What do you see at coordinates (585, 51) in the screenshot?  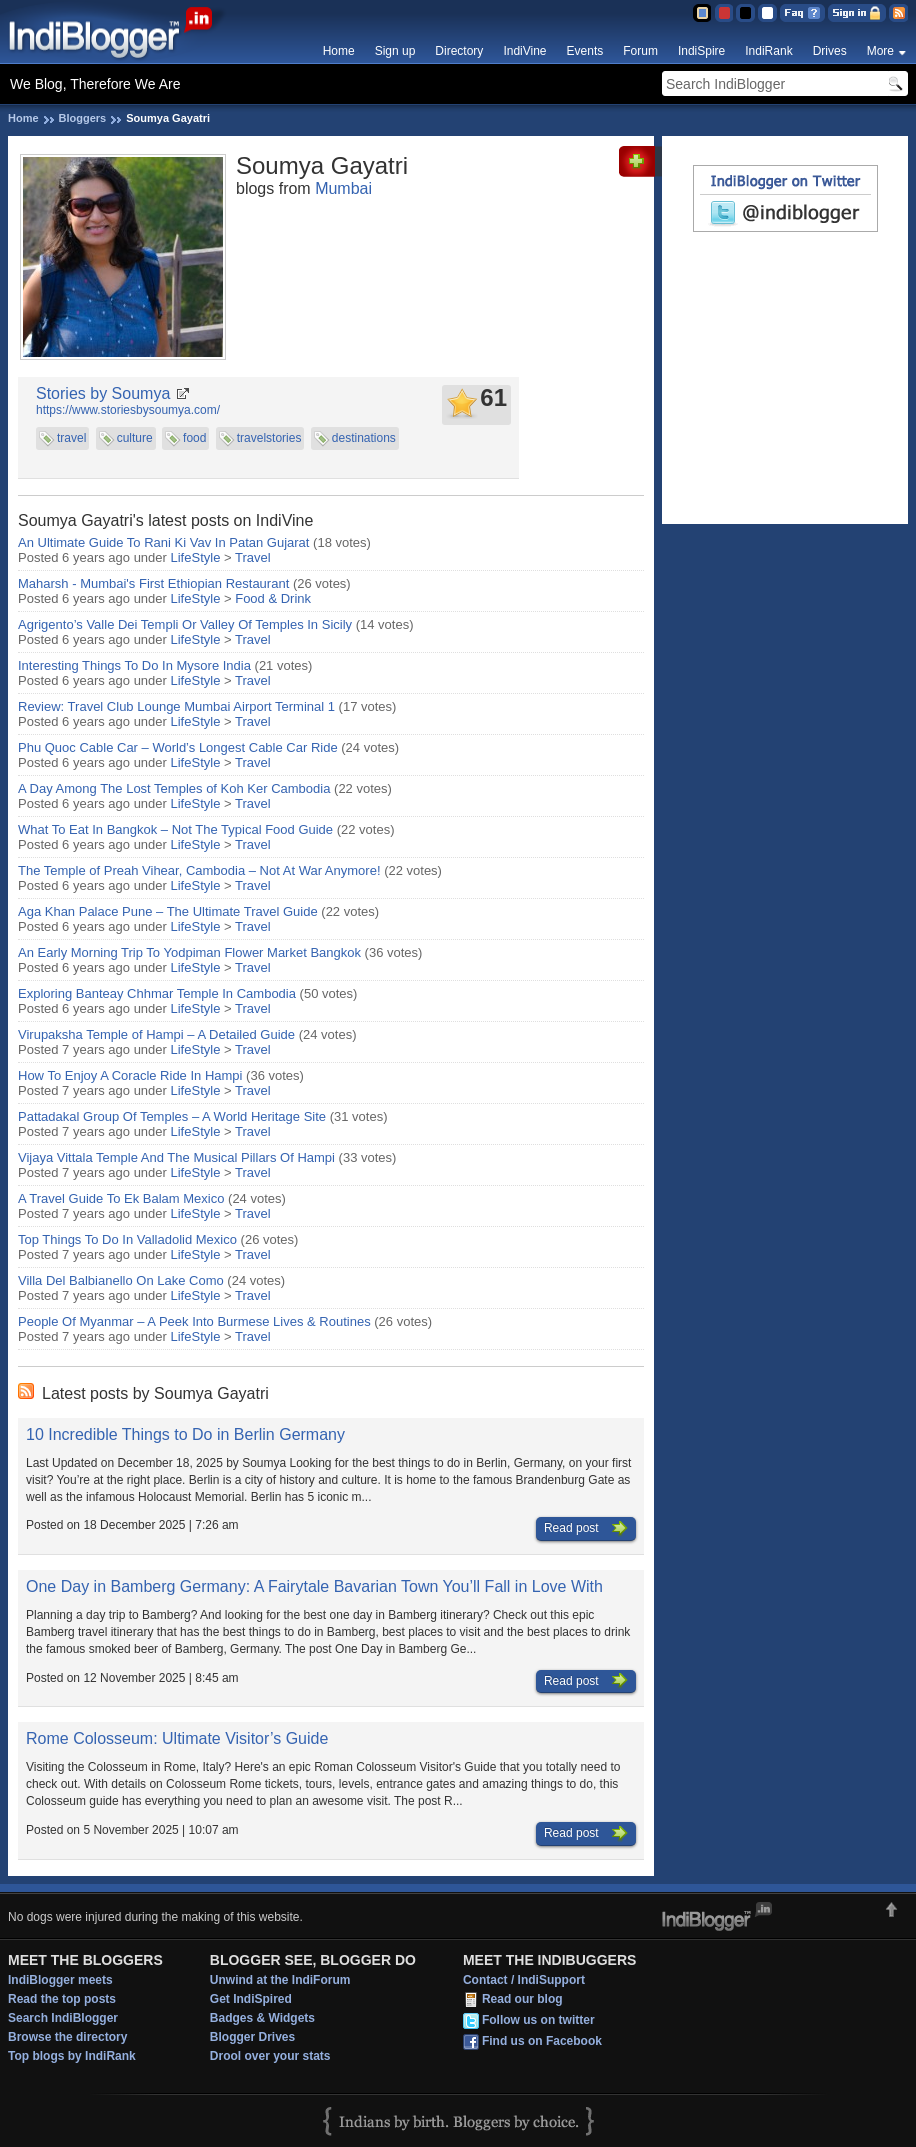 I see `Events` at bounding box center [585, 51].